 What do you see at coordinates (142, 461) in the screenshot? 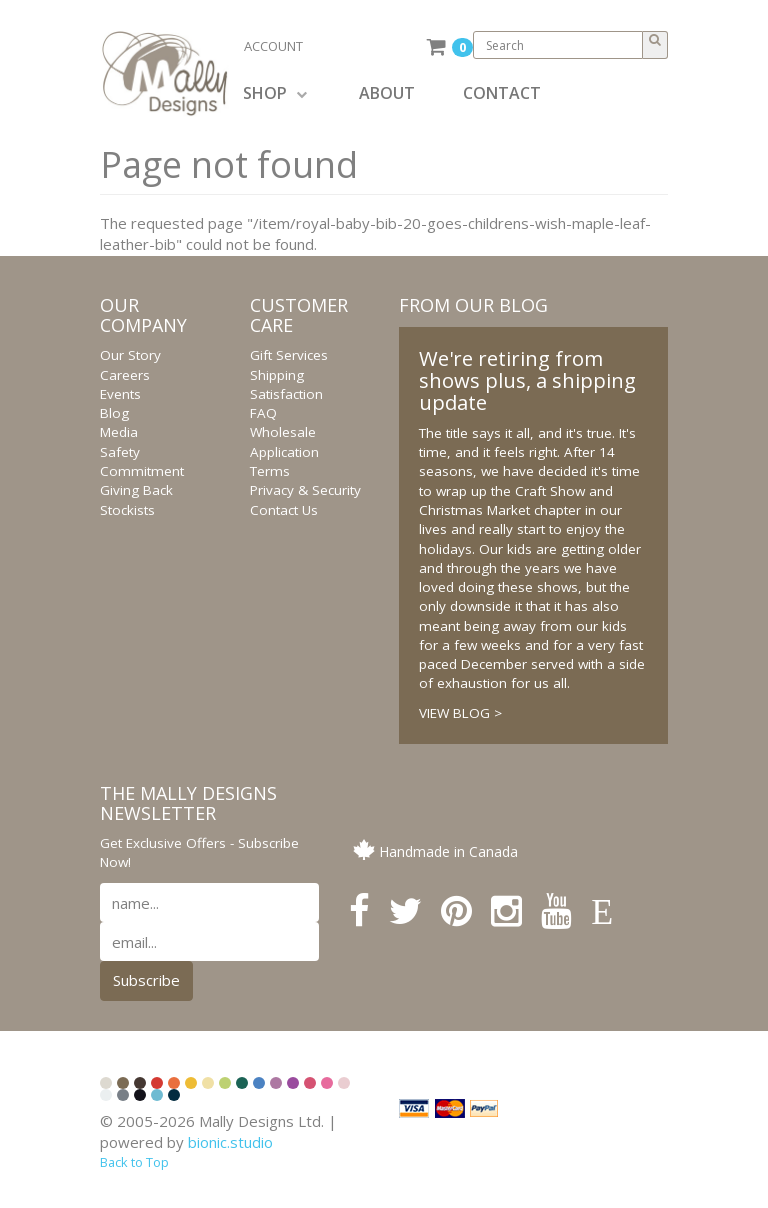
I see `Safety Commitment` at bounding box center [142, 461].